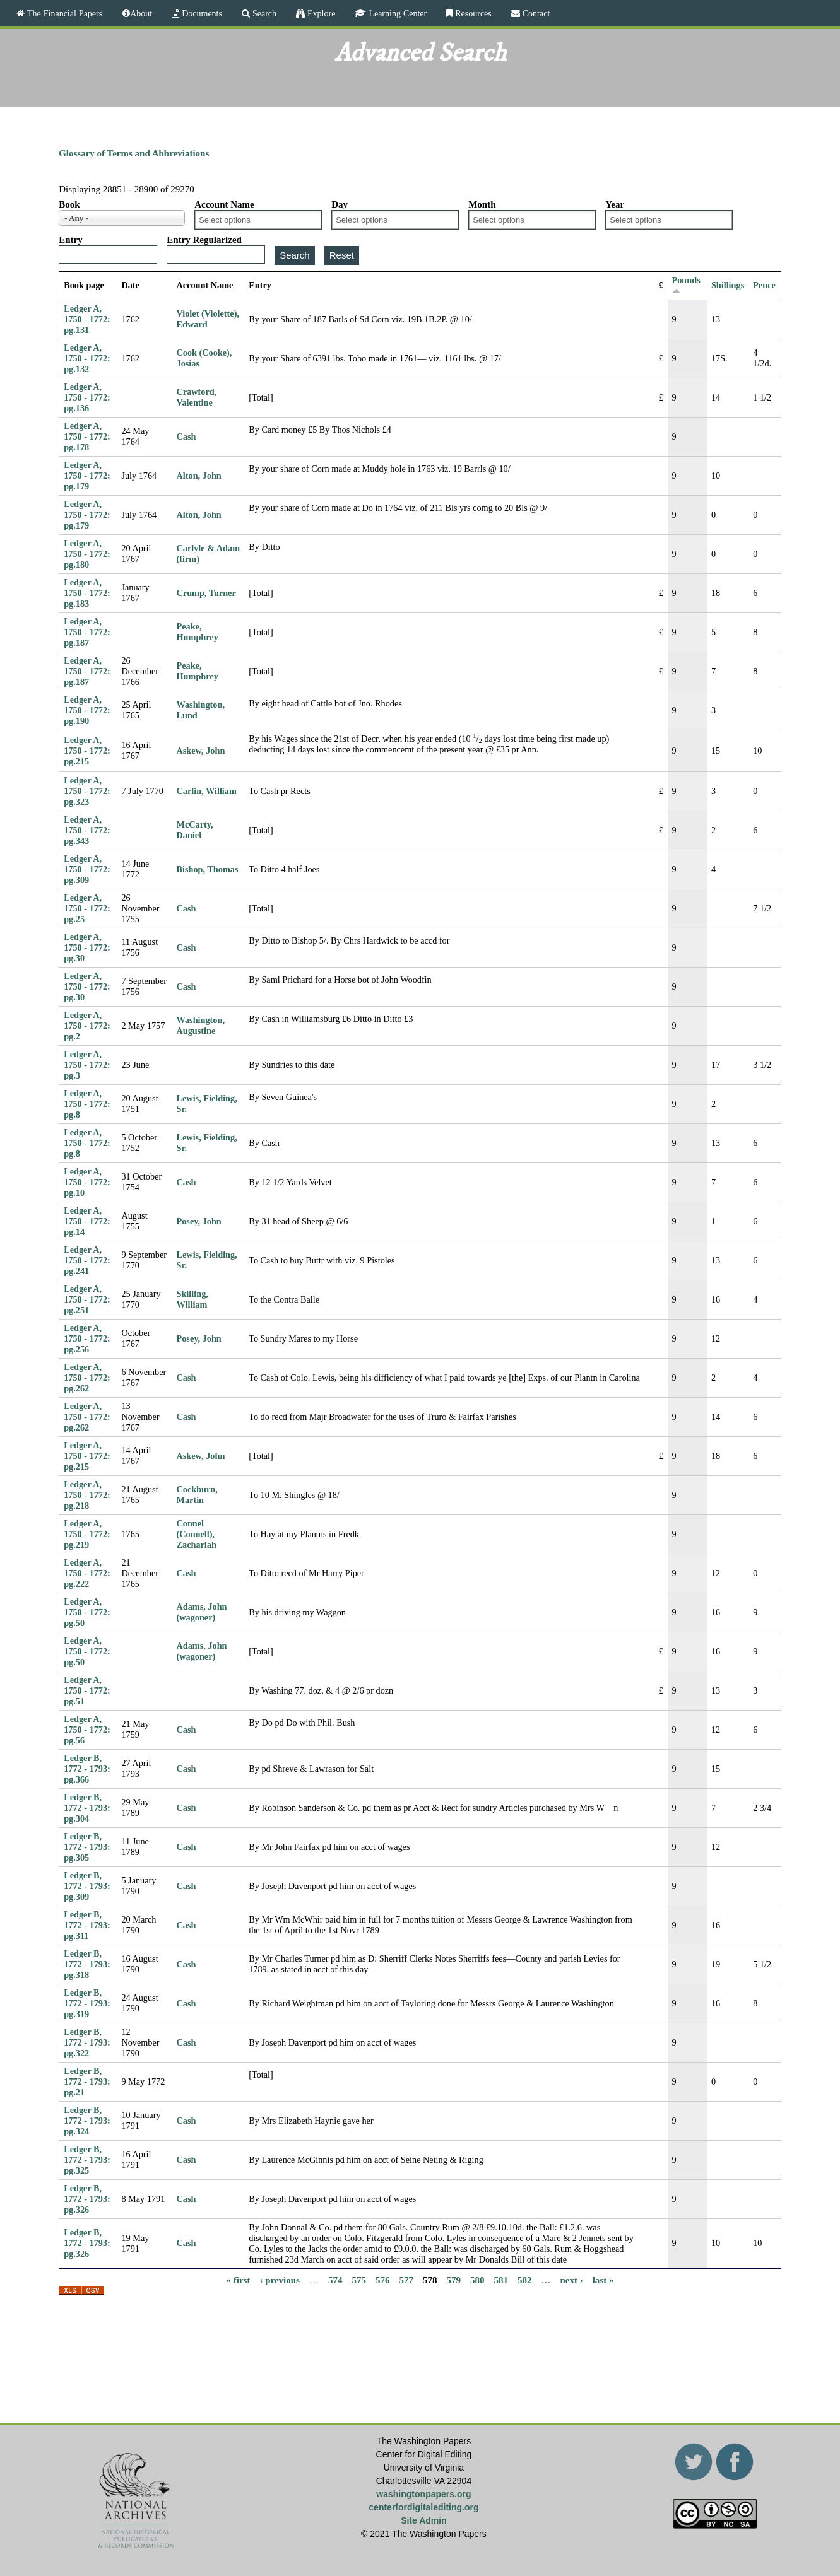 The image size is (840, 2576). I want to click on Shillings, so click(727, 285).